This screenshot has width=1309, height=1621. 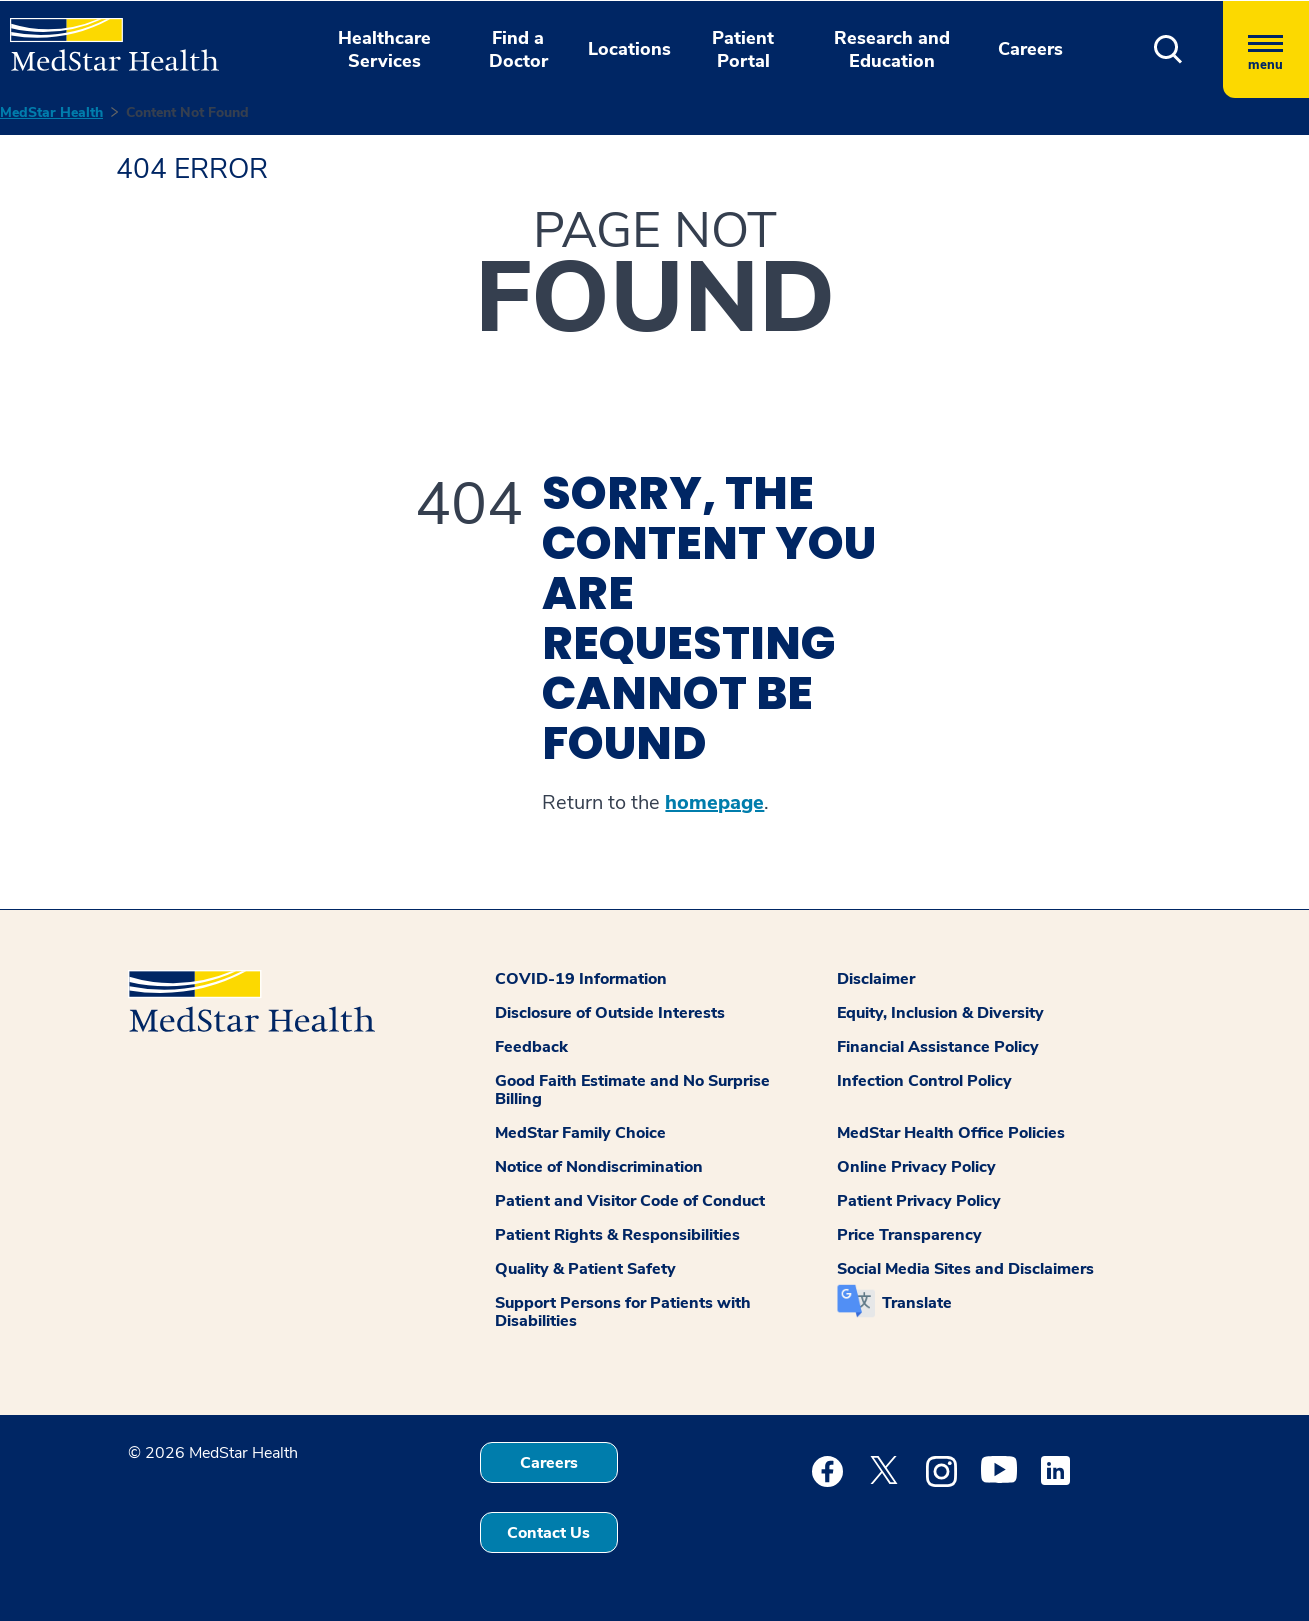 I want to click on Patient and Visitor Code of Conduct [button], so click(x=630, y=1201).